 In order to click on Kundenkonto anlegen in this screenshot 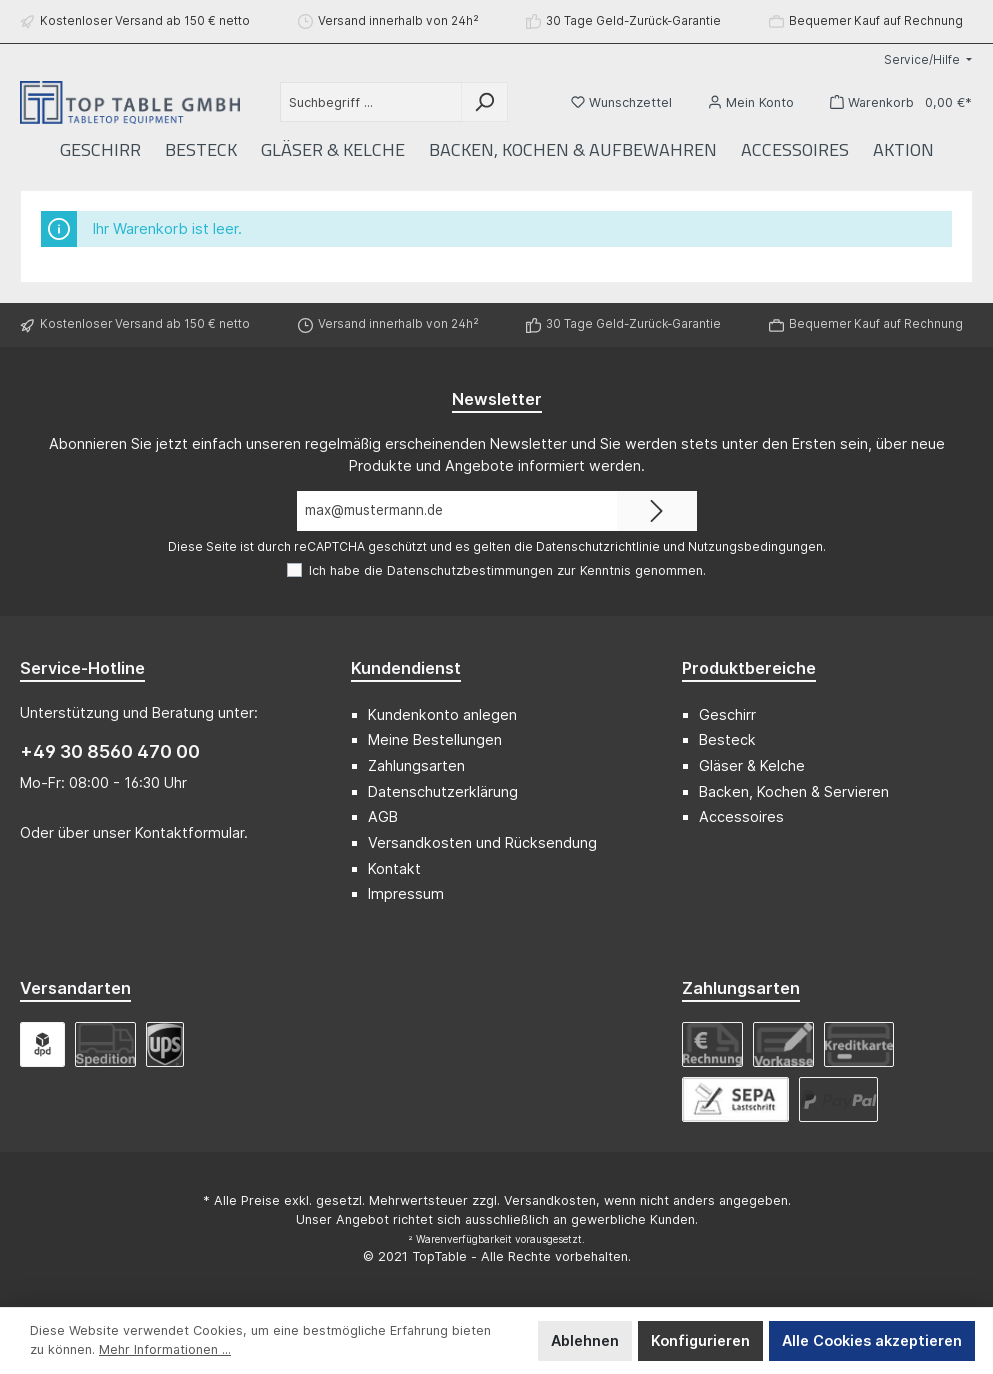, I will do `click(442, 714)`.